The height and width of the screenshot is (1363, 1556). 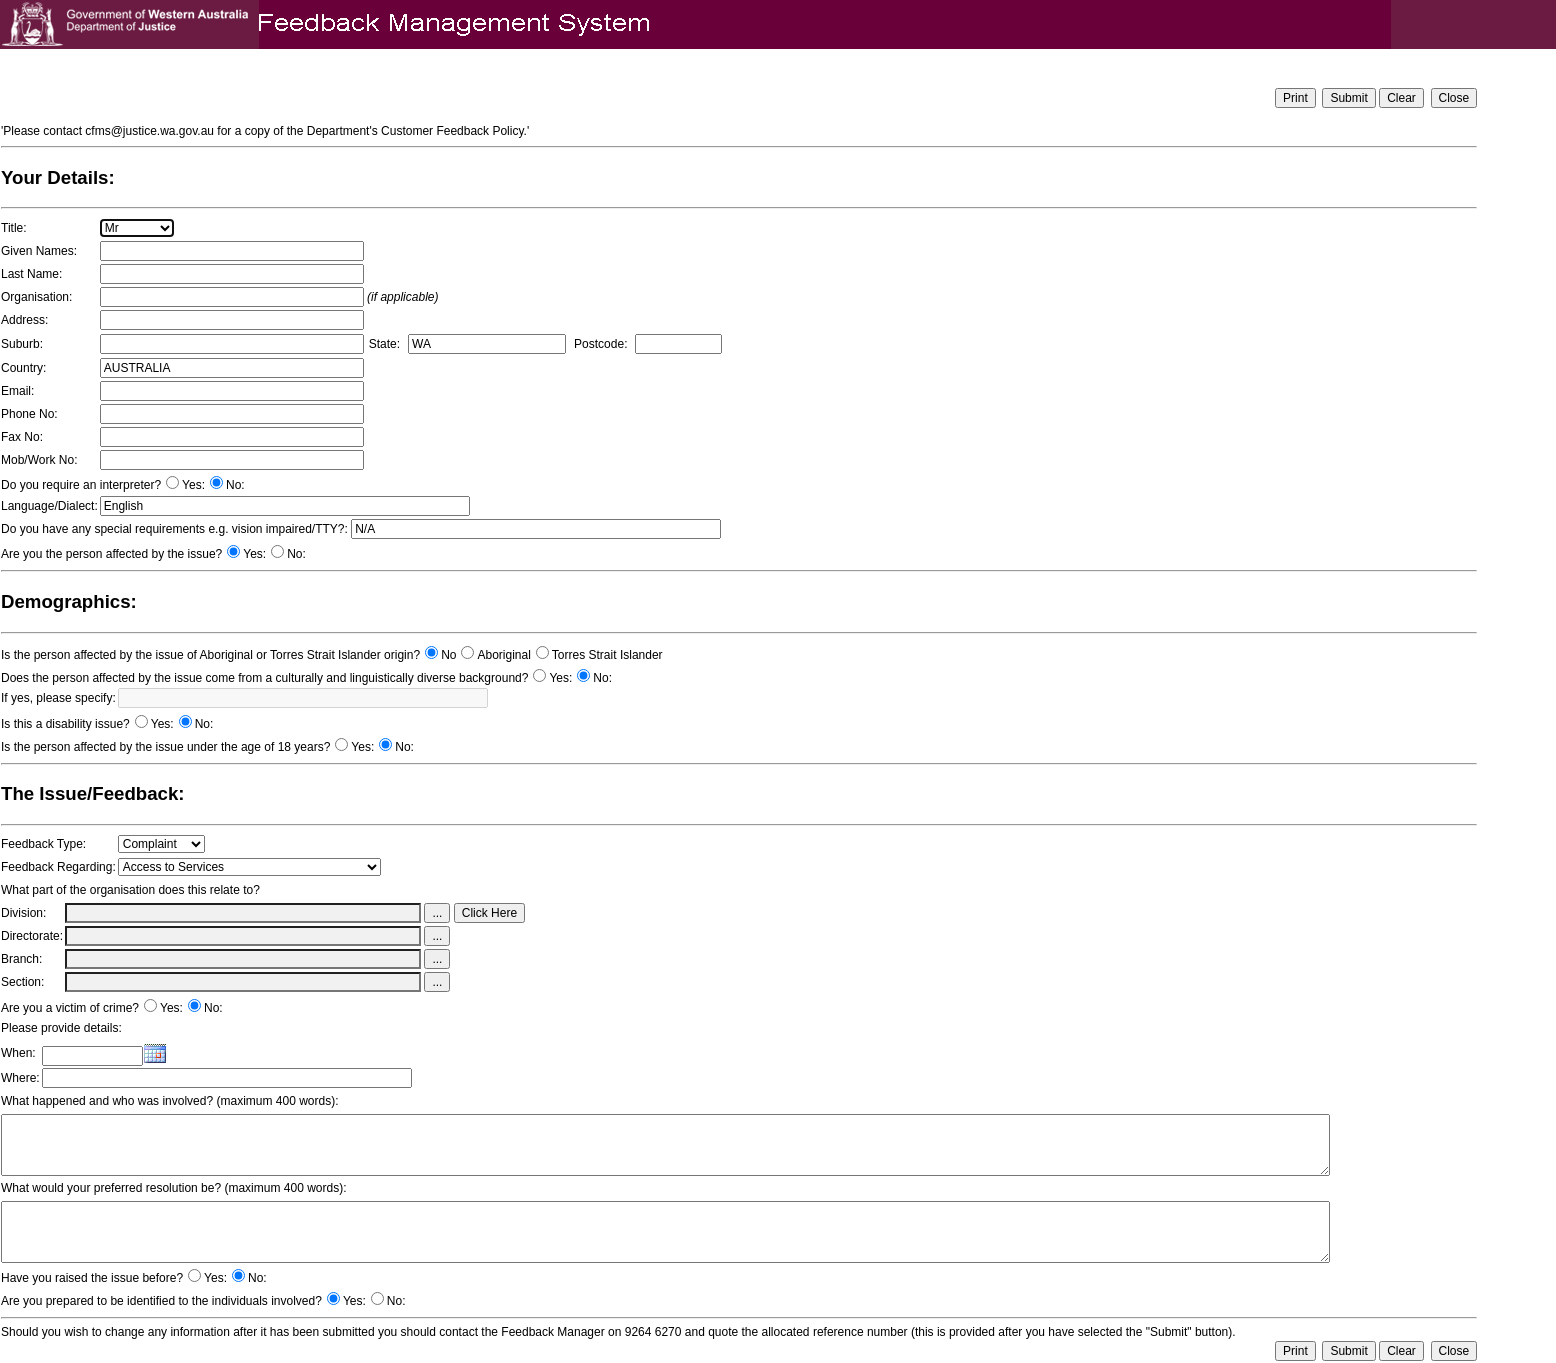 What do you see at coordinates (31, 274) in the screenshot?
I see `Last Name:` at bounding box center [31, 274].